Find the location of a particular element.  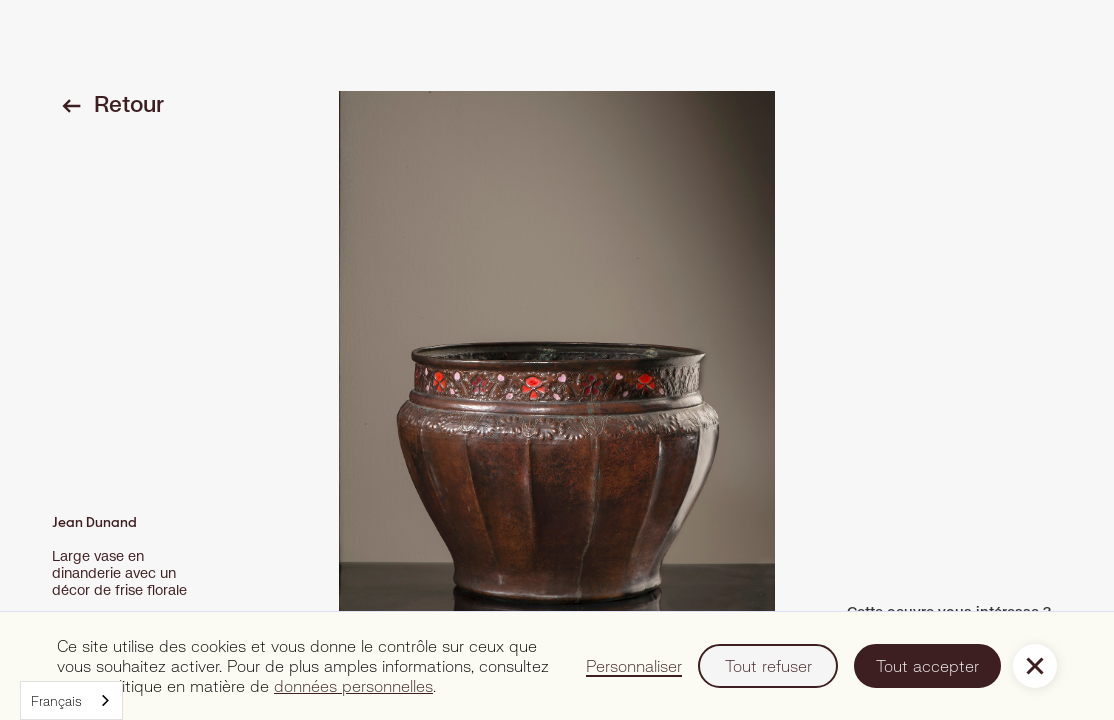

données personnelles is located at coordinates (353, 685).